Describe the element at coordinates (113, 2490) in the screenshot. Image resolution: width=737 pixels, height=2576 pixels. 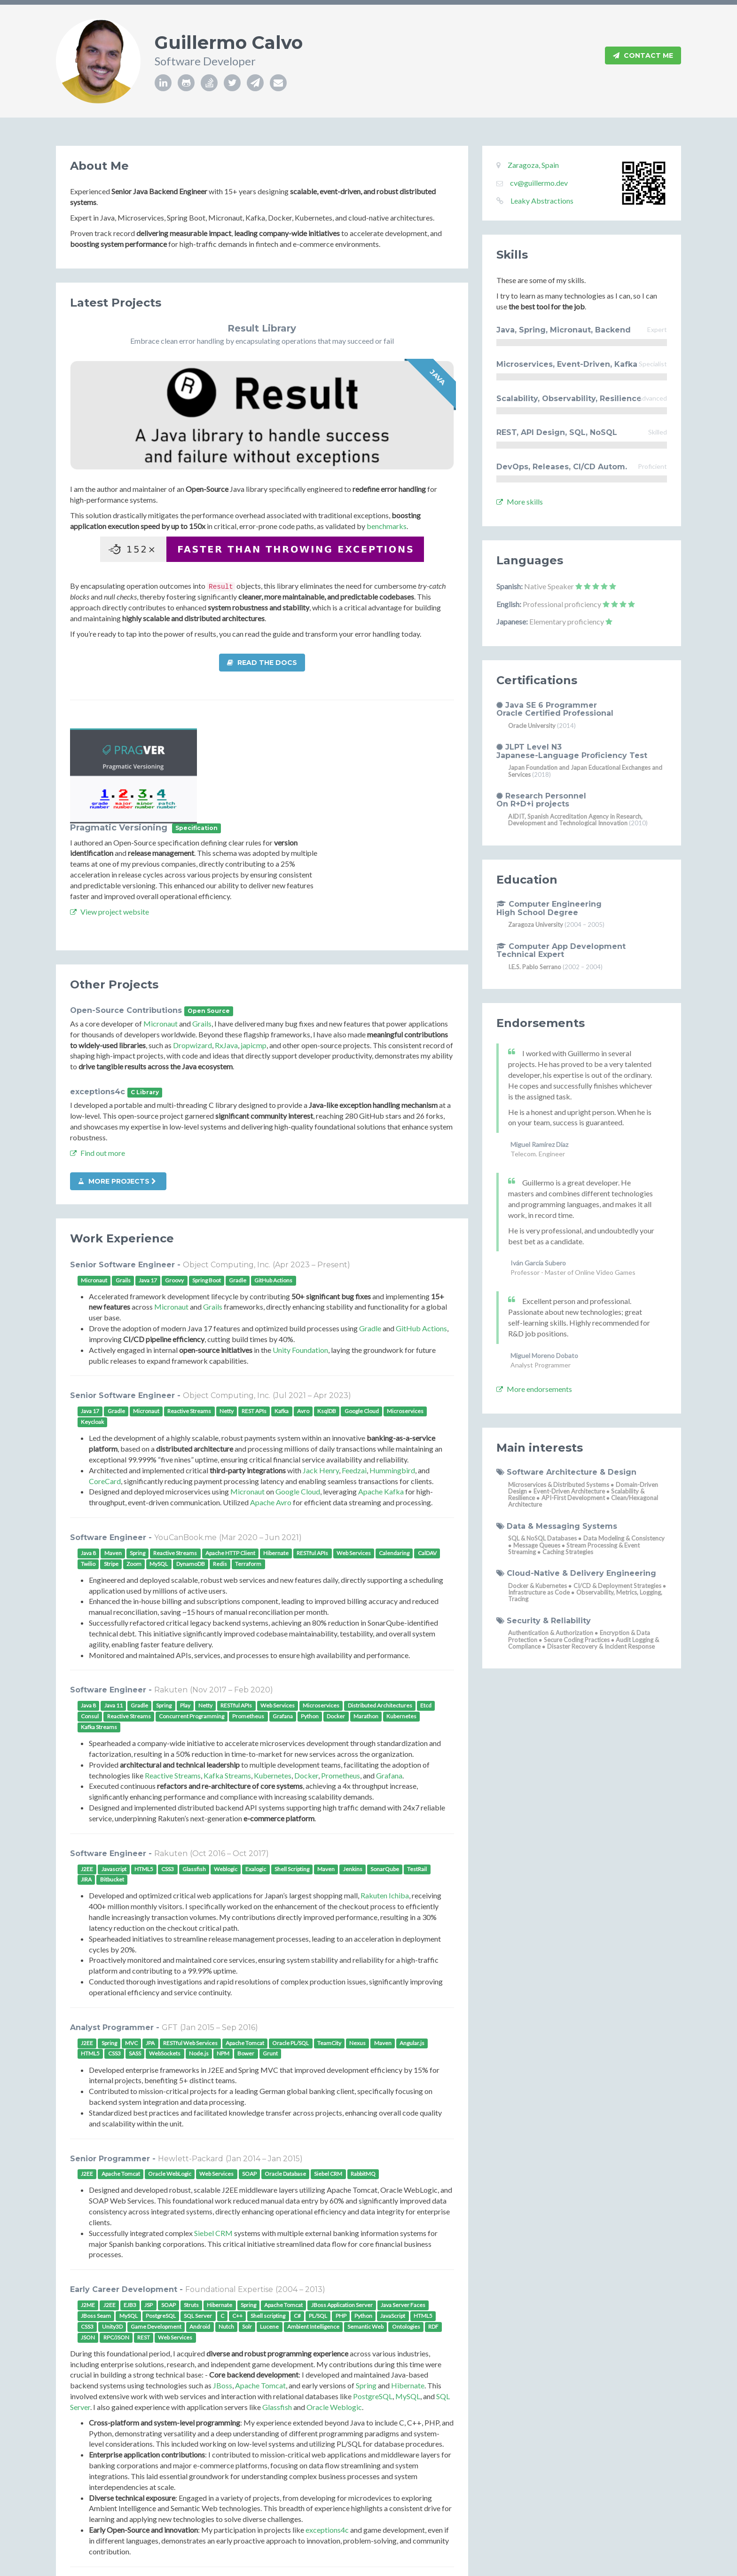
I see `More details` at that location.